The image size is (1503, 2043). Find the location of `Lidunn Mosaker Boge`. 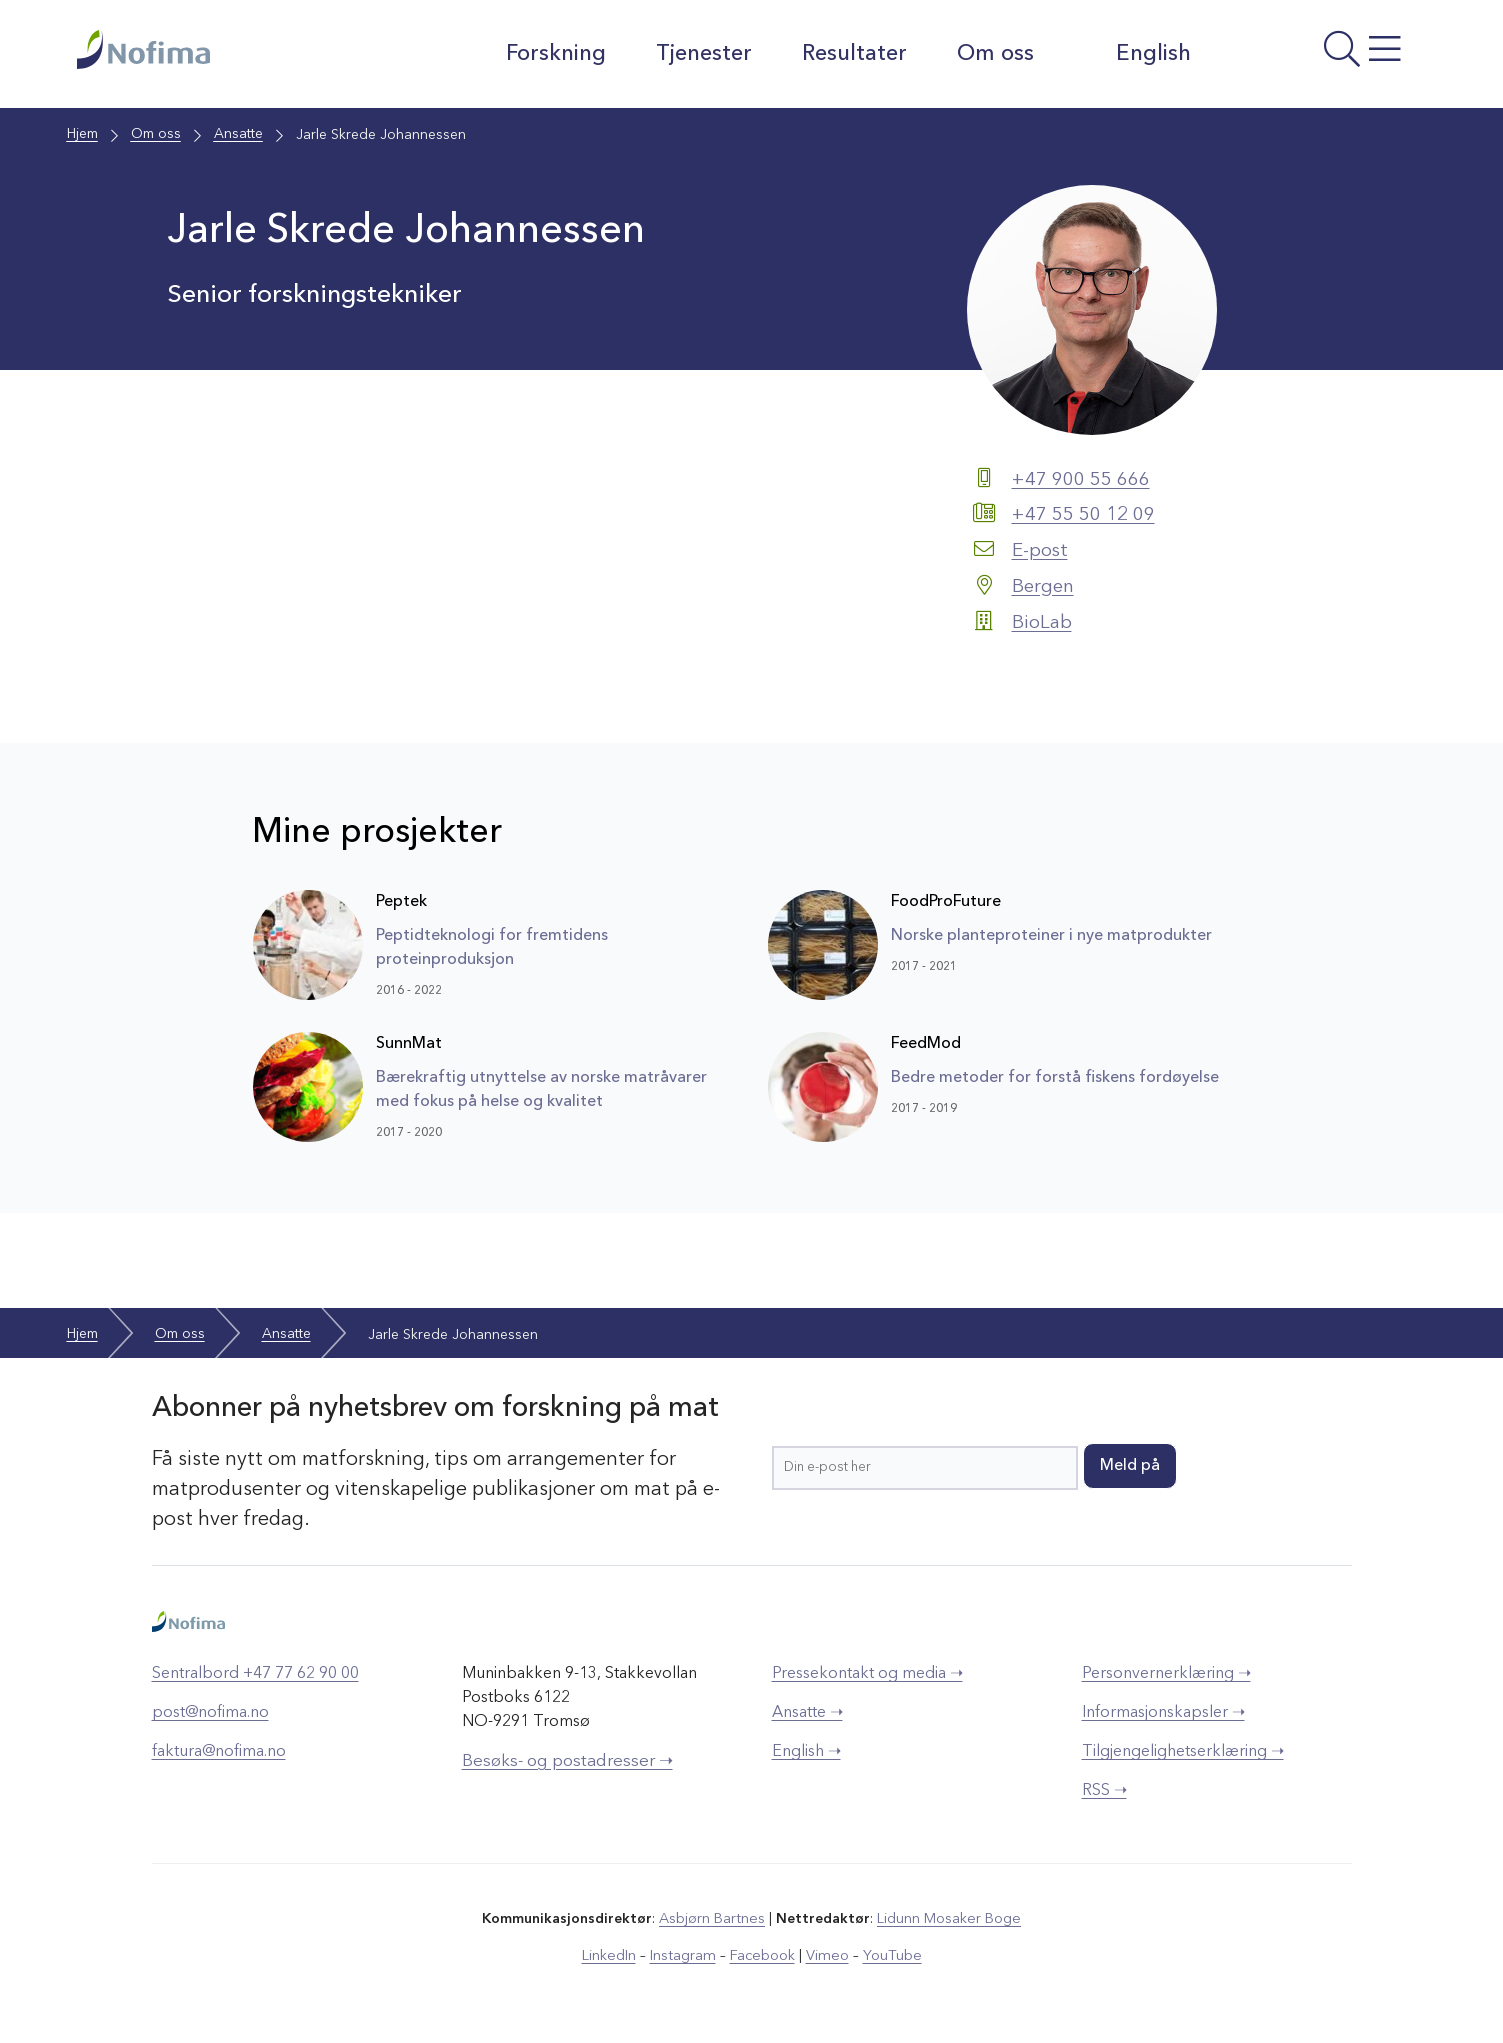

Lidunn Mosaker Boge is located at coordinates (948, 1916).